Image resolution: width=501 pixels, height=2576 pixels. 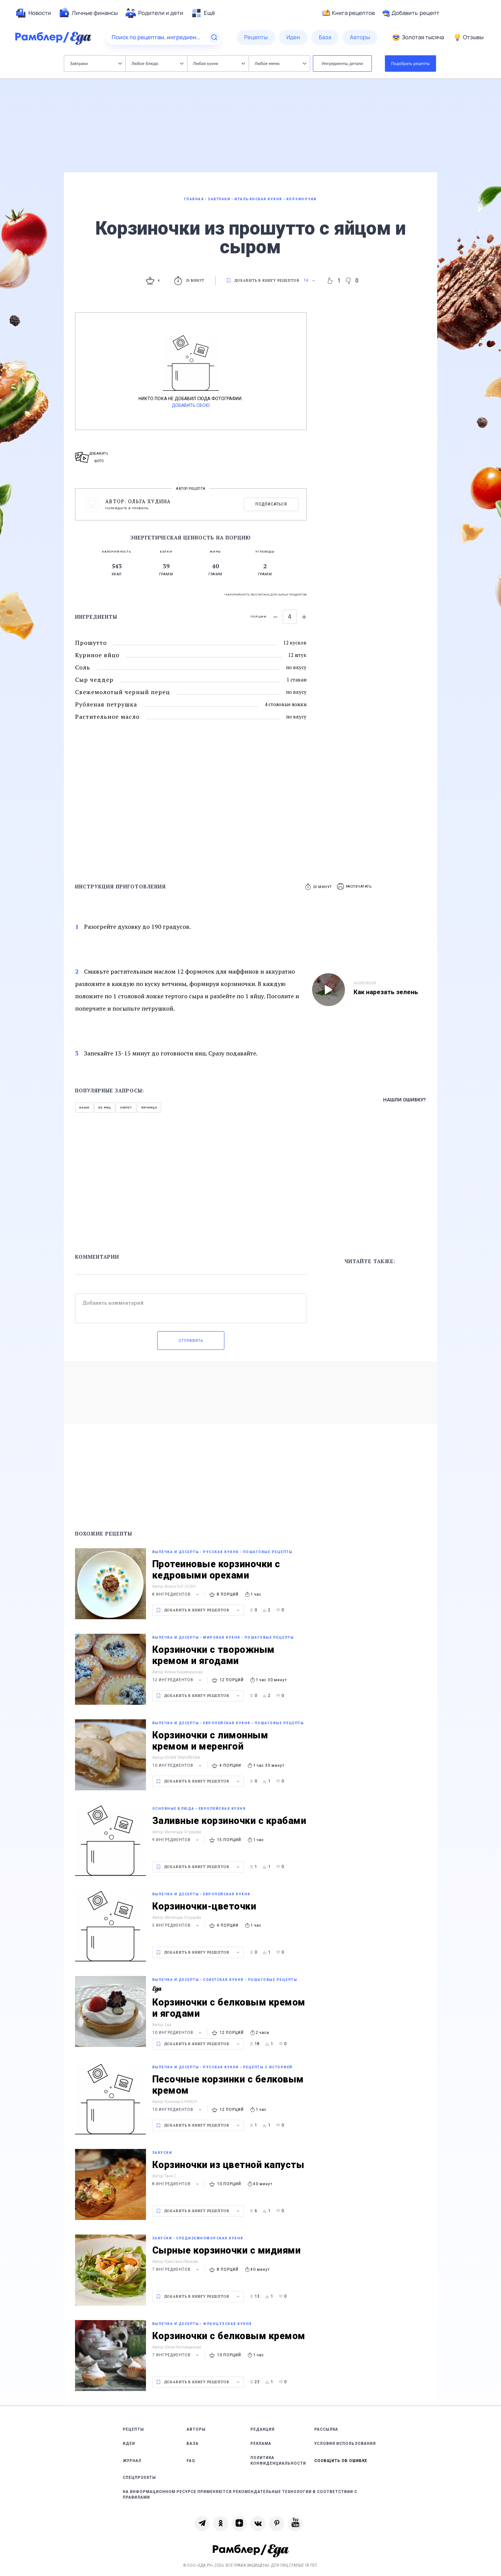 What do you see at coordinates (177, 1765) in the screenshot?
I see `10 ингредиентов` at bounding box center [177, 1765].